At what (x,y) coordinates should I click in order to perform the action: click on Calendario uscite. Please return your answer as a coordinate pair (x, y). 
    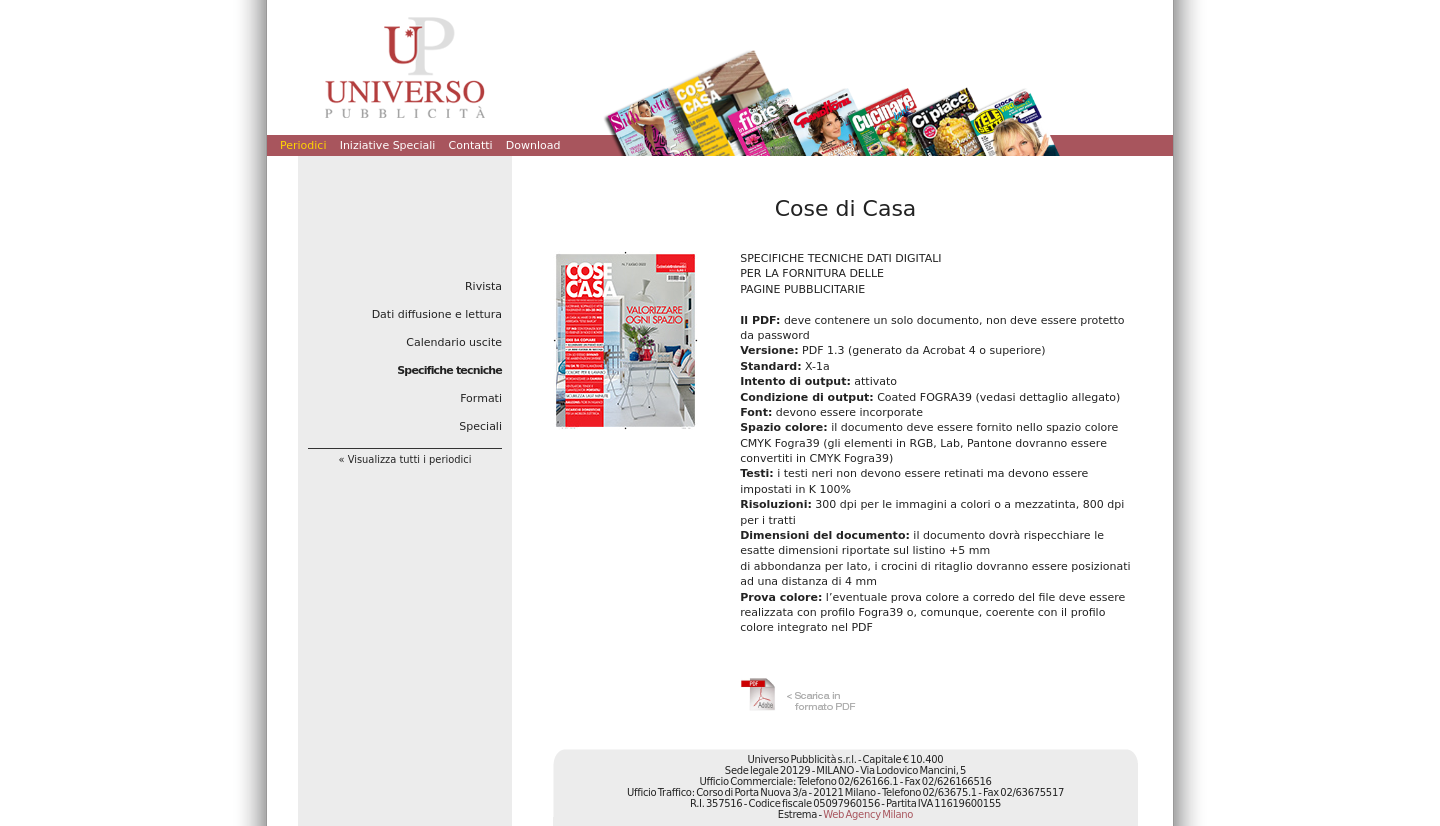
    Looking at the image, I should click on (454, 342).